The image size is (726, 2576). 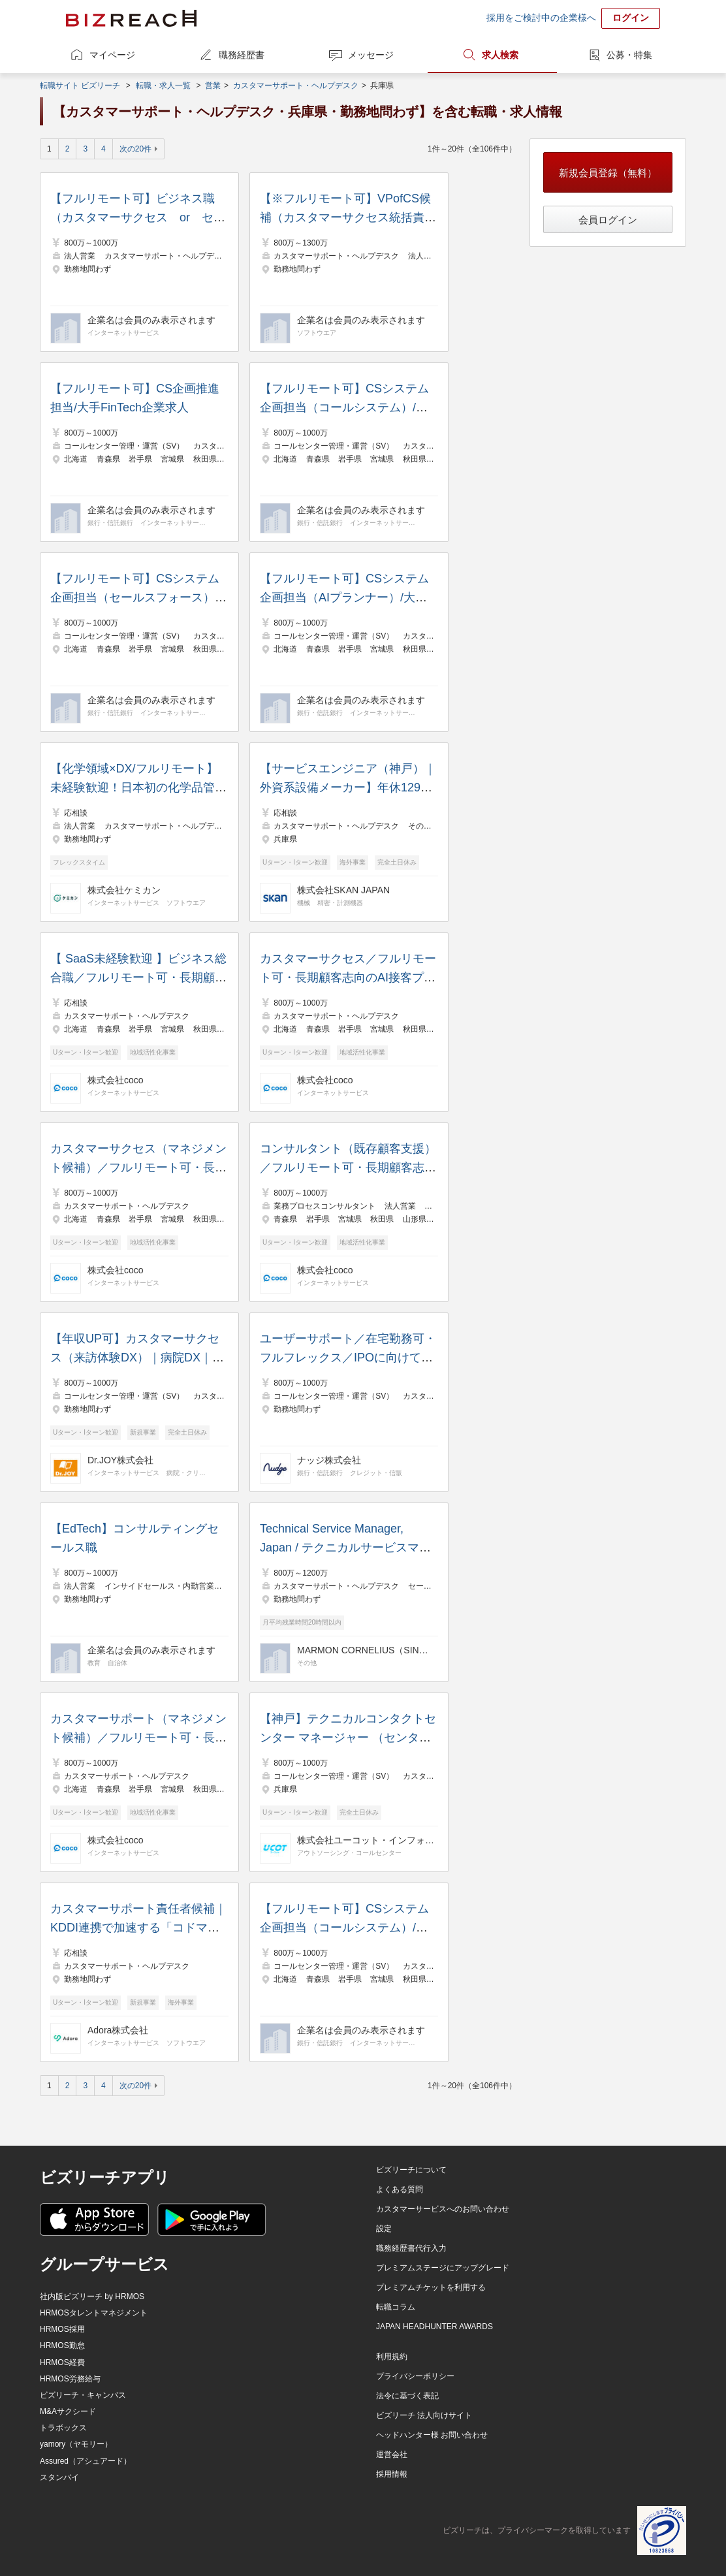 What do you see at coordinates (371, 55) in the screenshot?
I see `メッセージ` at bounding box center [371, 55].